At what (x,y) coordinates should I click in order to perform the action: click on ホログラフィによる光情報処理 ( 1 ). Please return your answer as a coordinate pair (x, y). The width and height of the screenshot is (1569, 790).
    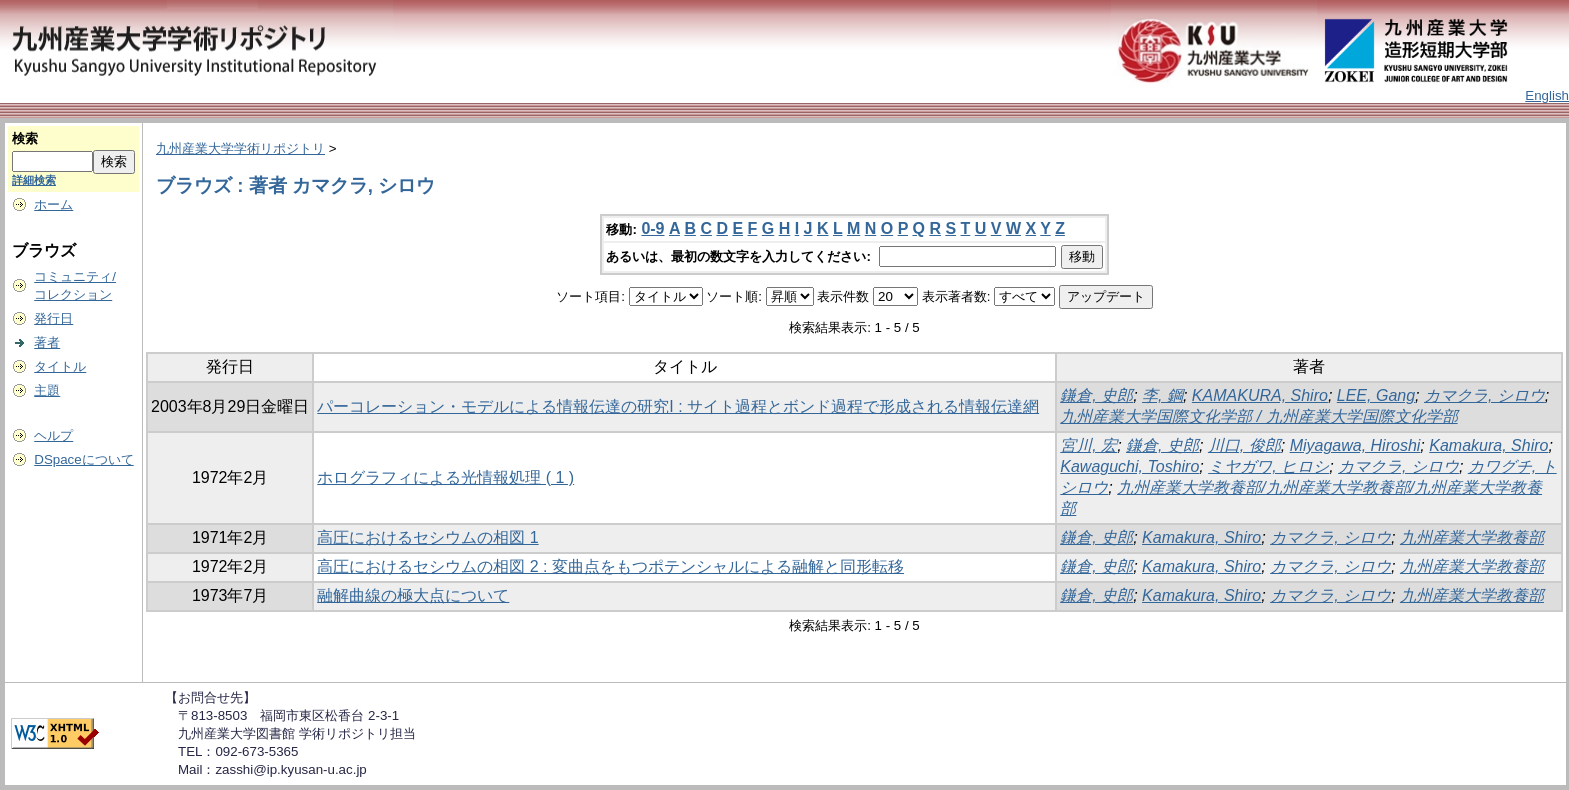
    Looking at the image, I should click on (445, 477).